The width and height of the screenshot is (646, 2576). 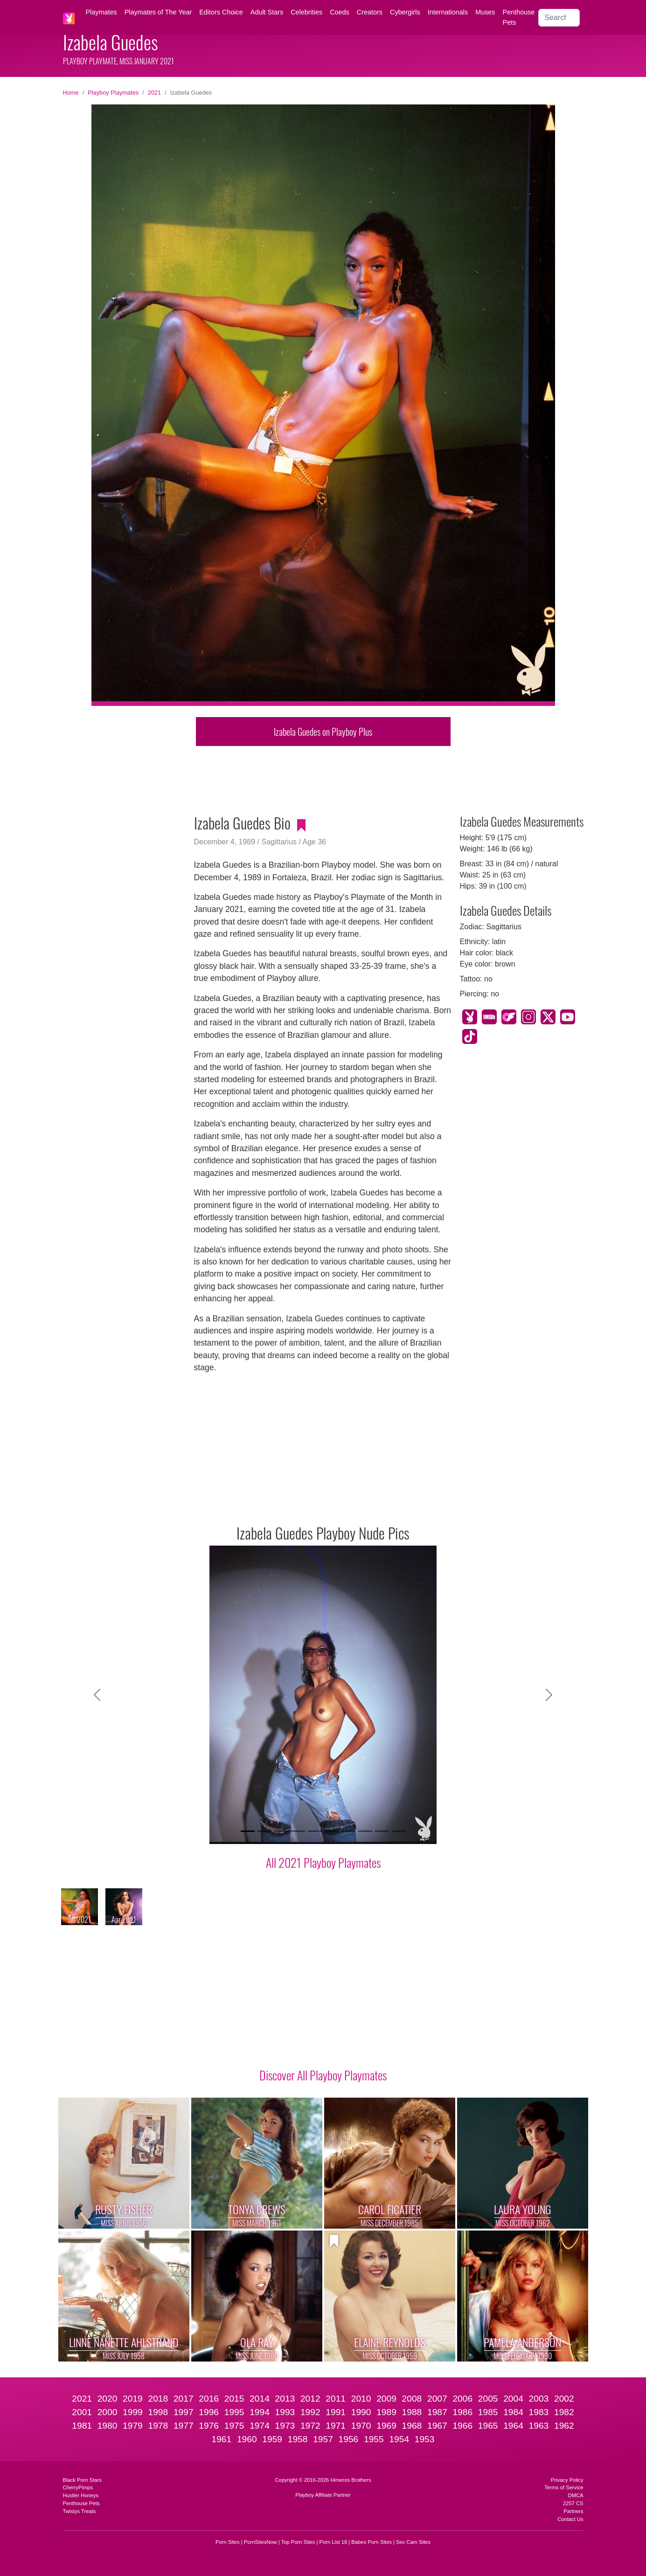 I want to click on 1960, so click(x=247, y=2439).